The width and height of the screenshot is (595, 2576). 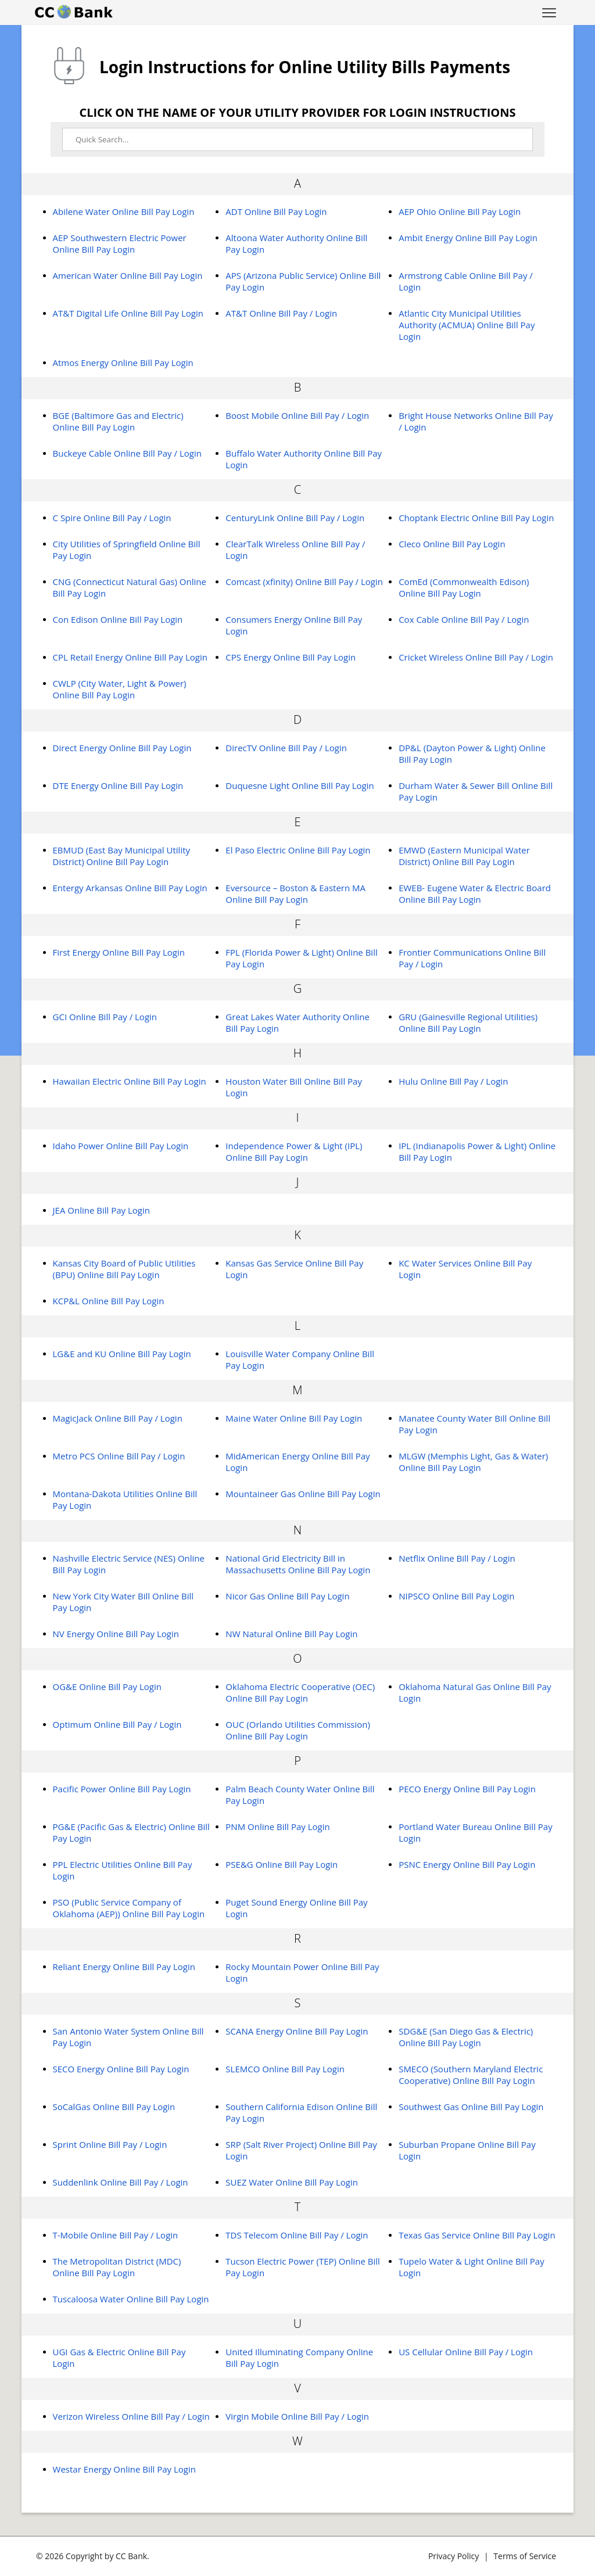 What do you see at coordinates (466, 2352) in the screenshot?
I see `US Cellular Online Bill Pay / Login` at bounding box center [466, 2352].